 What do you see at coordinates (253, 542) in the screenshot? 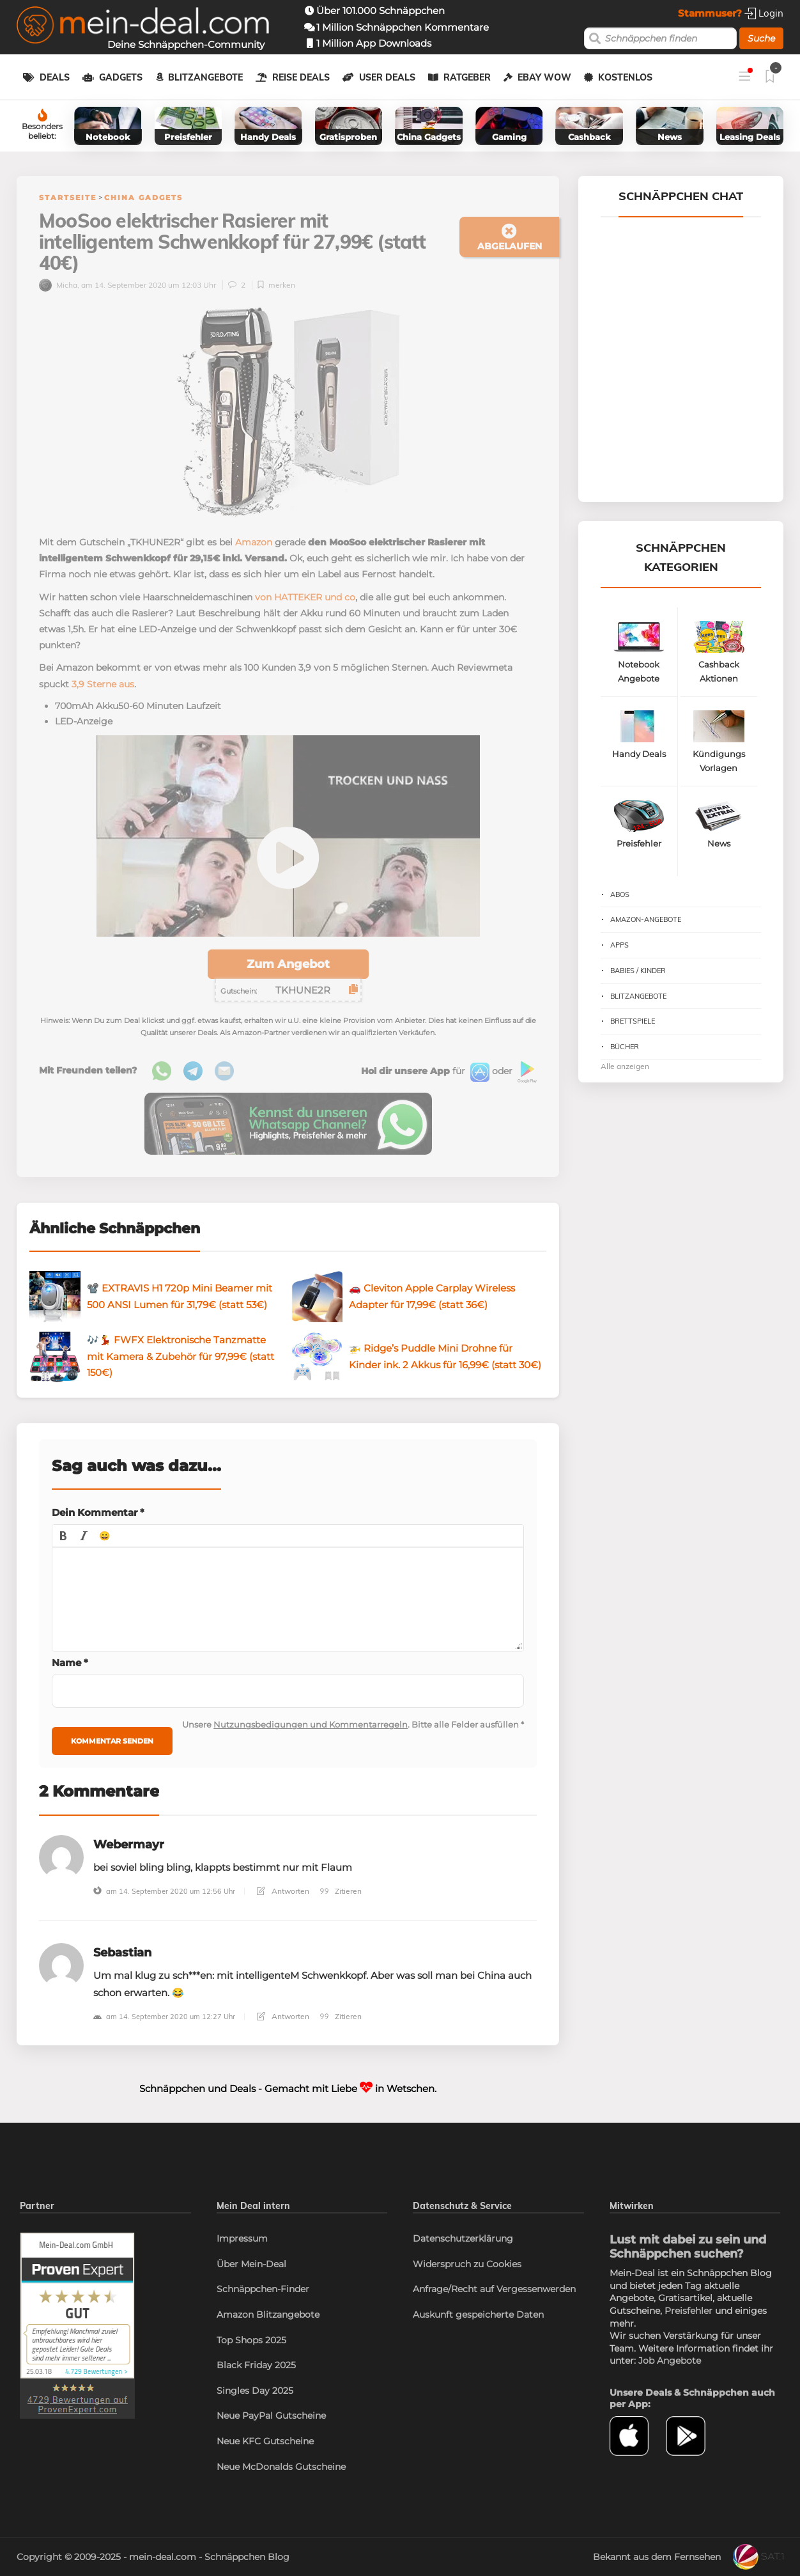
I see `Amazon` at bounding box center [253, 542].